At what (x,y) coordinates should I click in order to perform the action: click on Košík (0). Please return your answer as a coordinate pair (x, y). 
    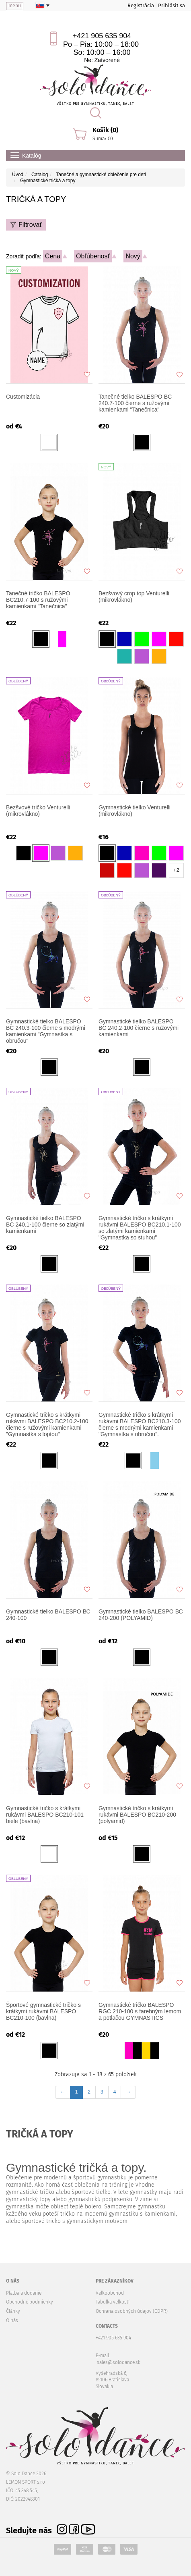
    Looking at the image, I should click on (105, 130).